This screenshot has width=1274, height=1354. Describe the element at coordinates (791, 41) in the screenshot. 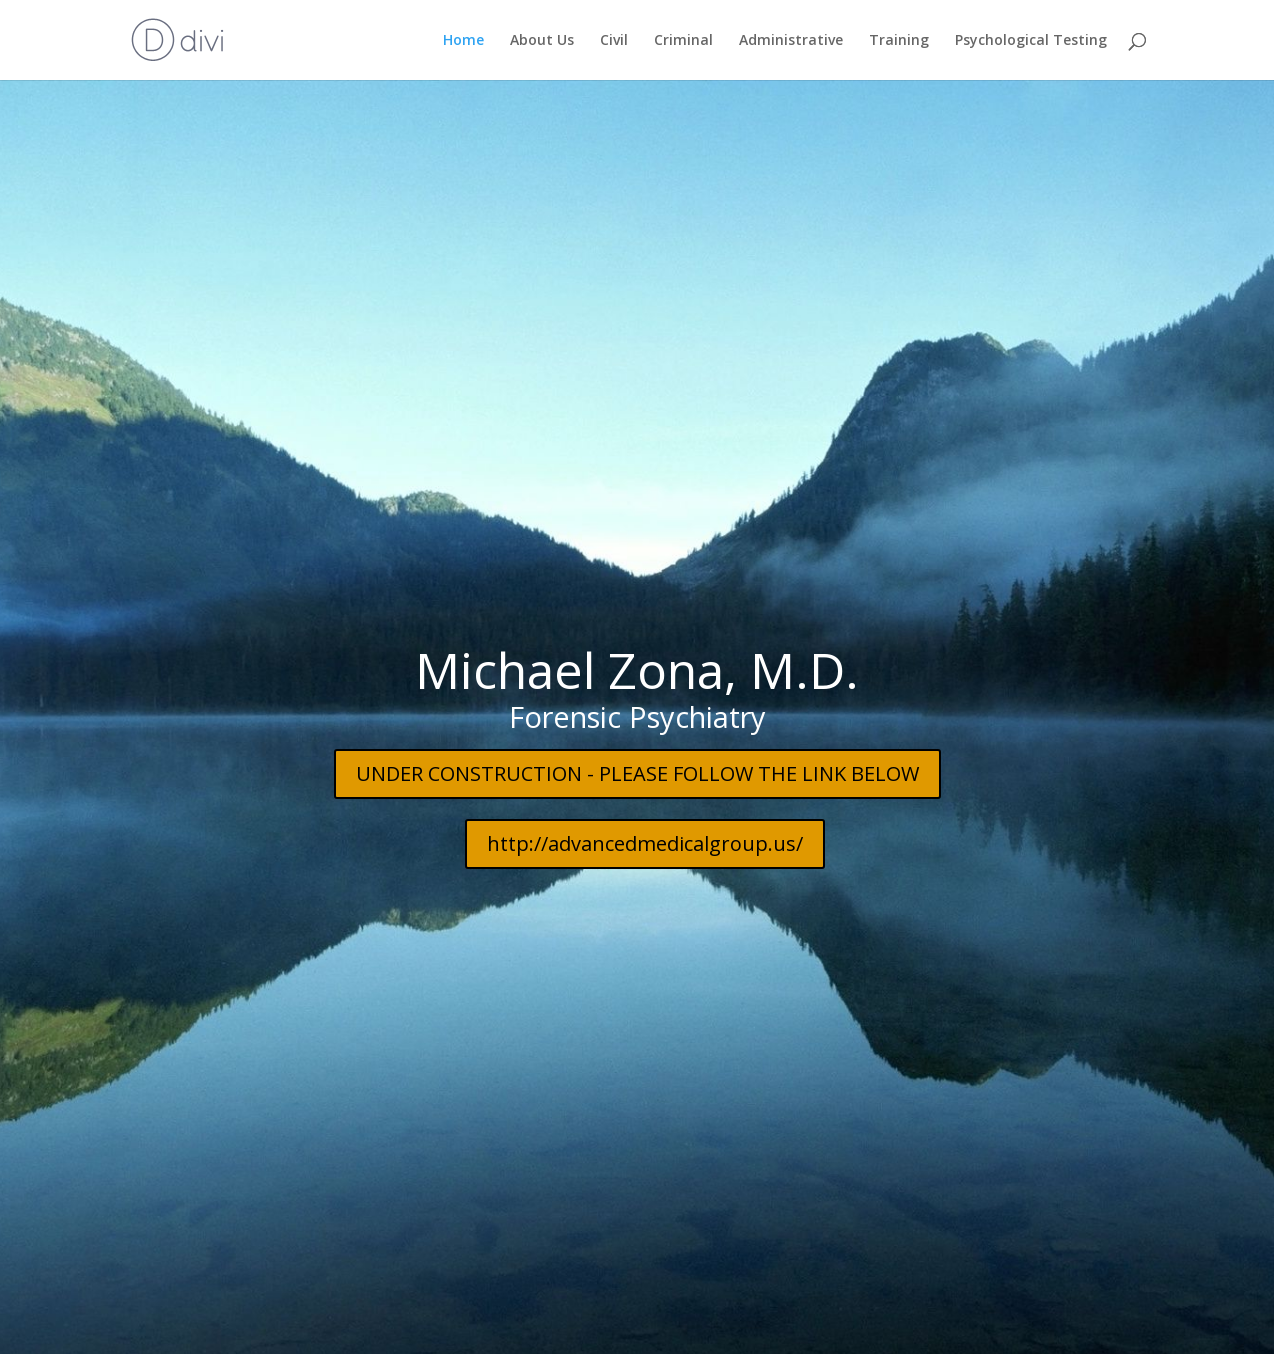

I see `Administrative` at that location.